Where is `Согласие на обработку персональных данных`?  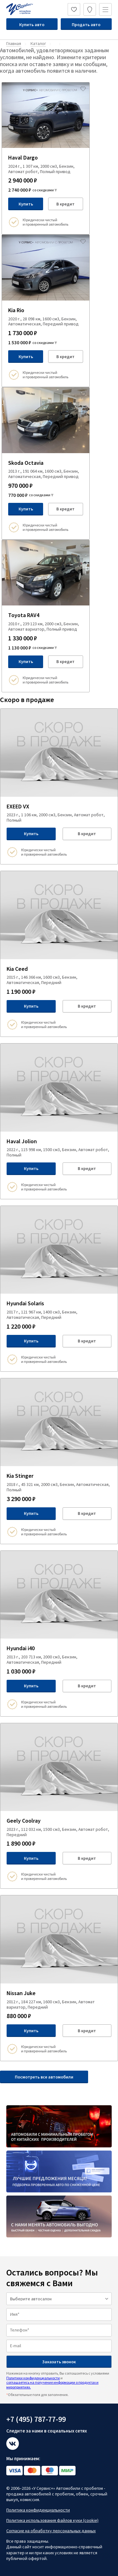
Согласие на обработку персональных данных is located at coordinates (51, 2531).